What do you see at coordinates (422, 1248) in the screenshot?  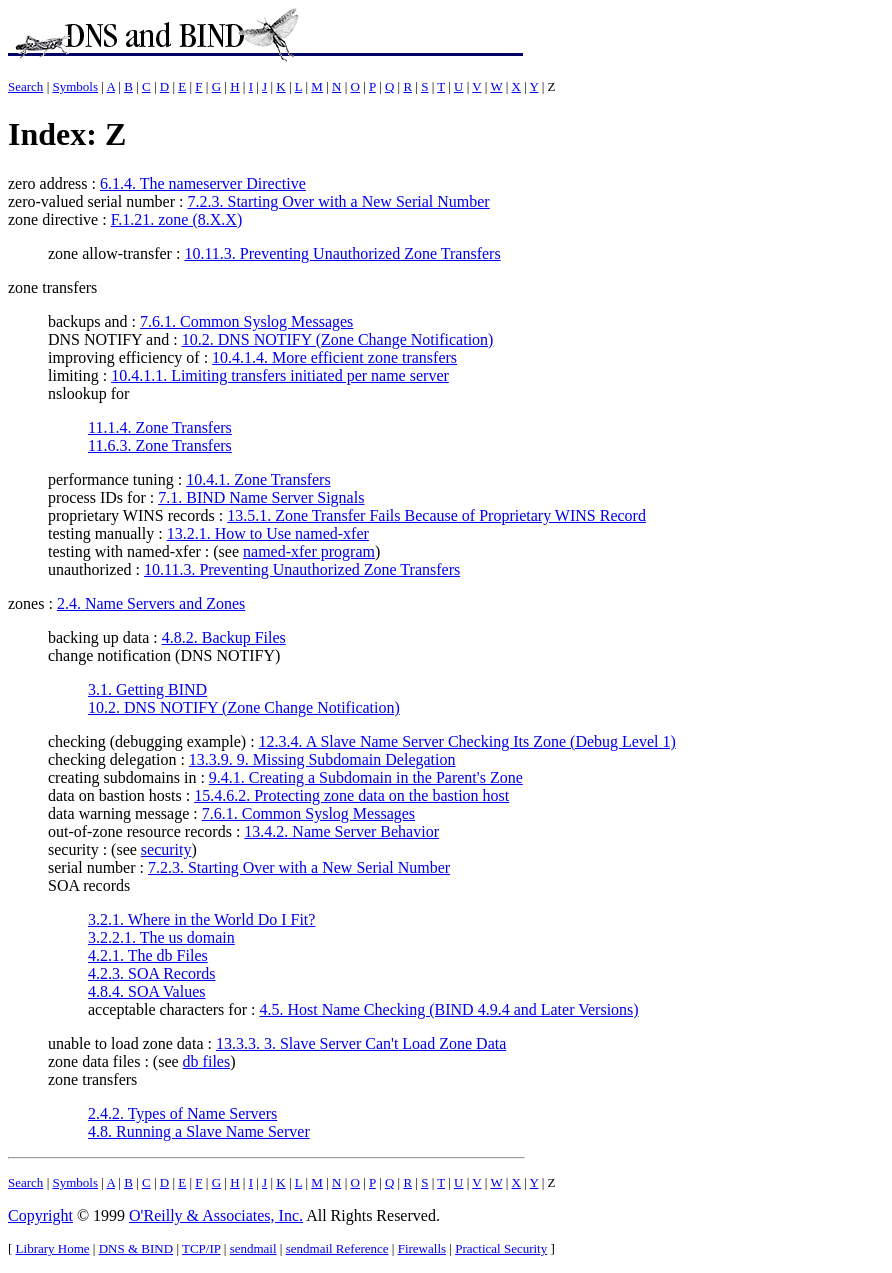 I see `Firewalls` at bounding box center [422, 1248].